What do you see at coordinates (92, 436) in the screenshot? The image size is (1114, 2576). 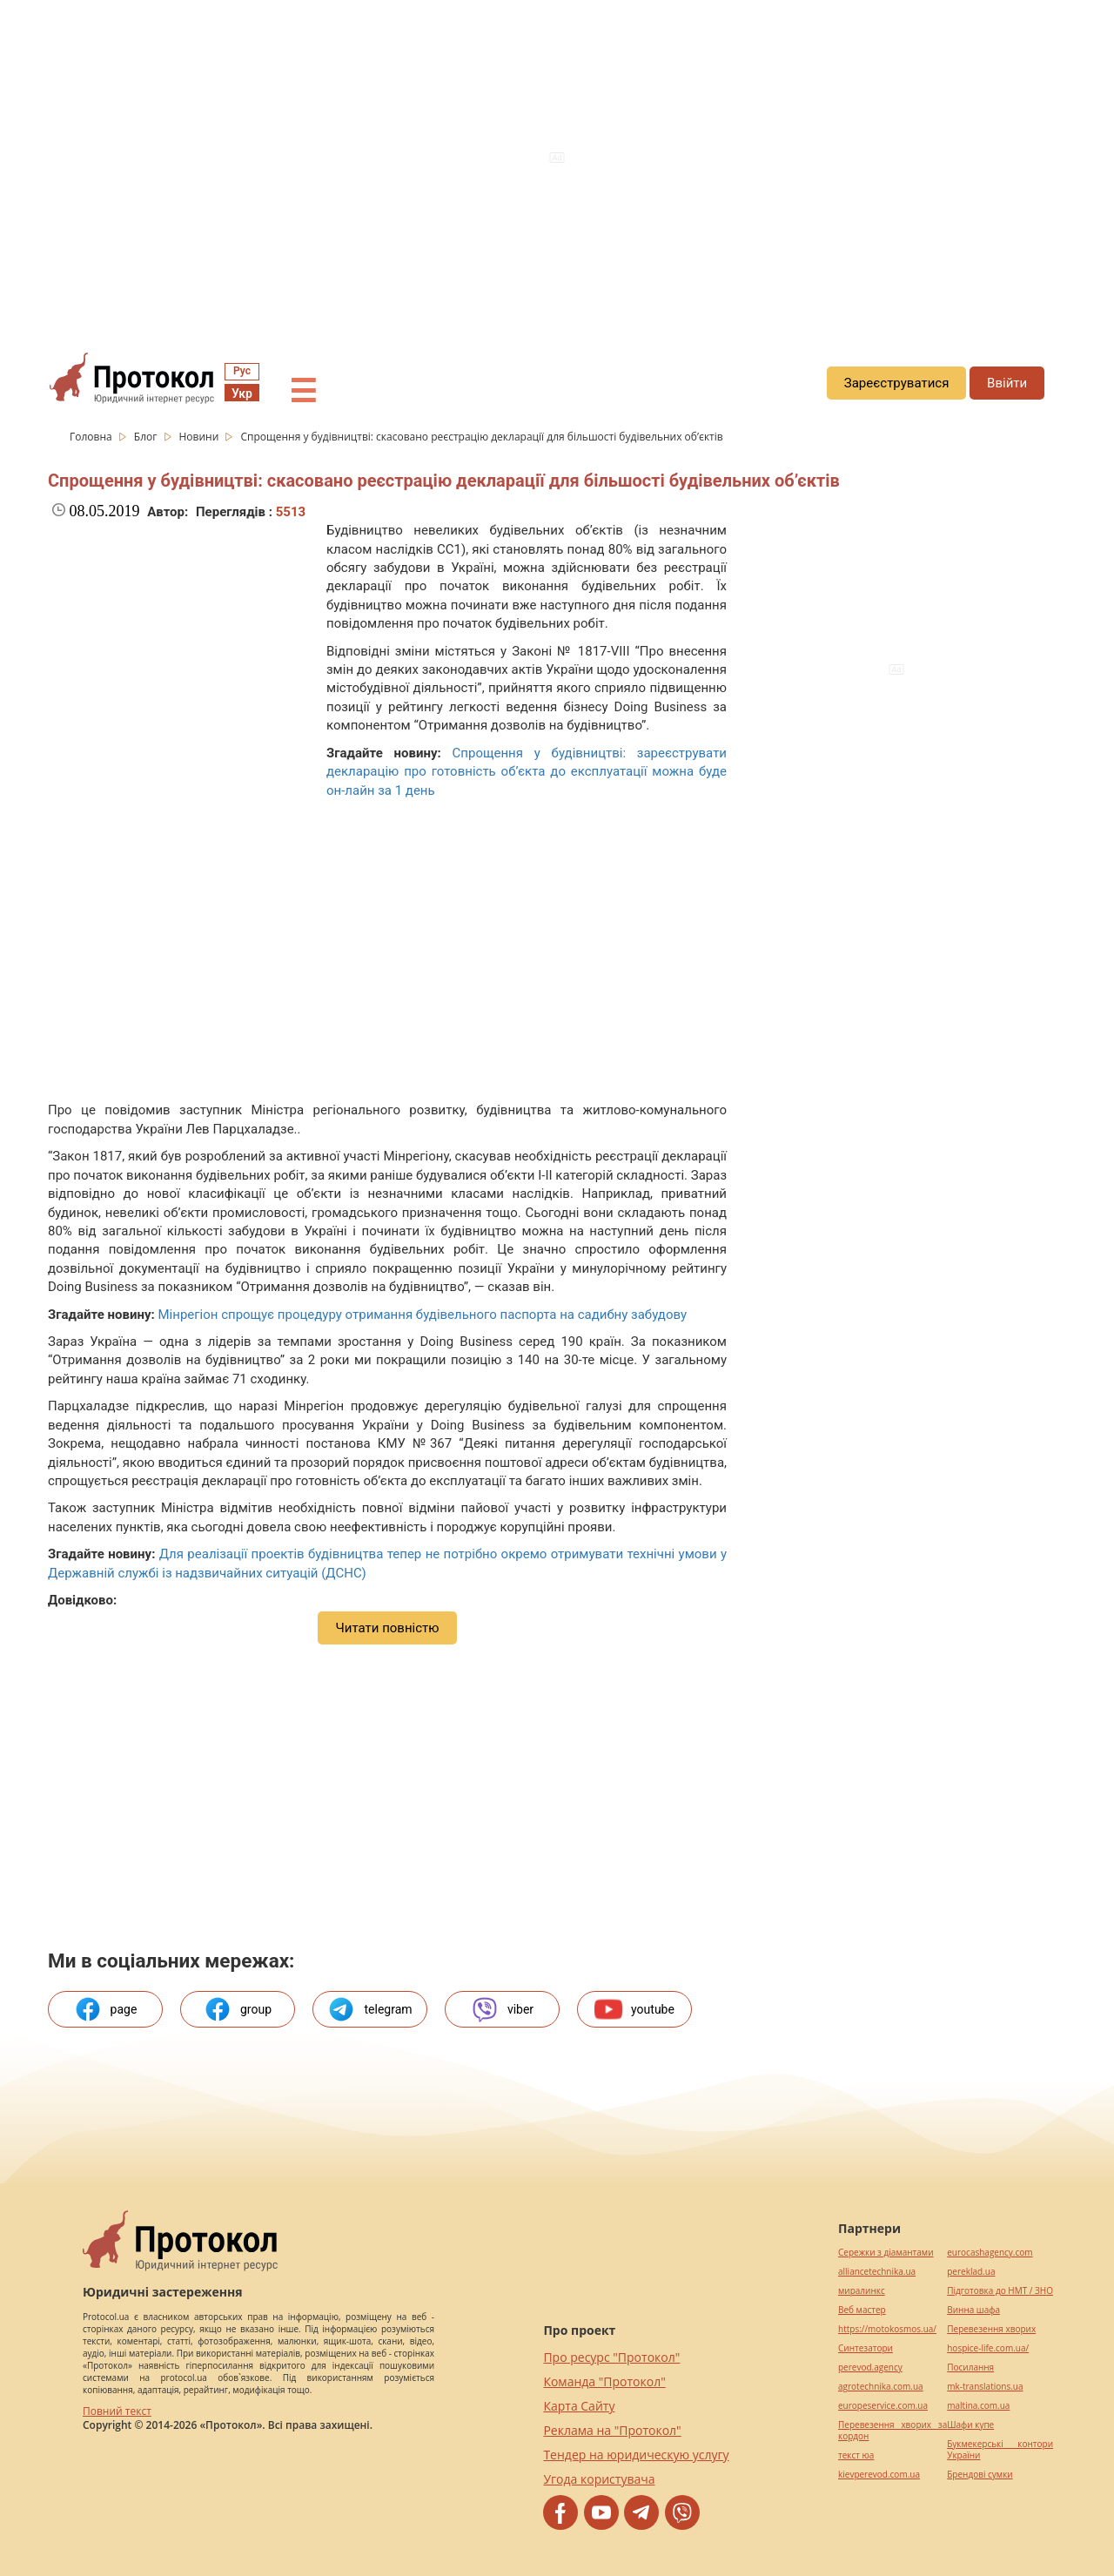 I see `Головна` at bounding box center [92, 436].